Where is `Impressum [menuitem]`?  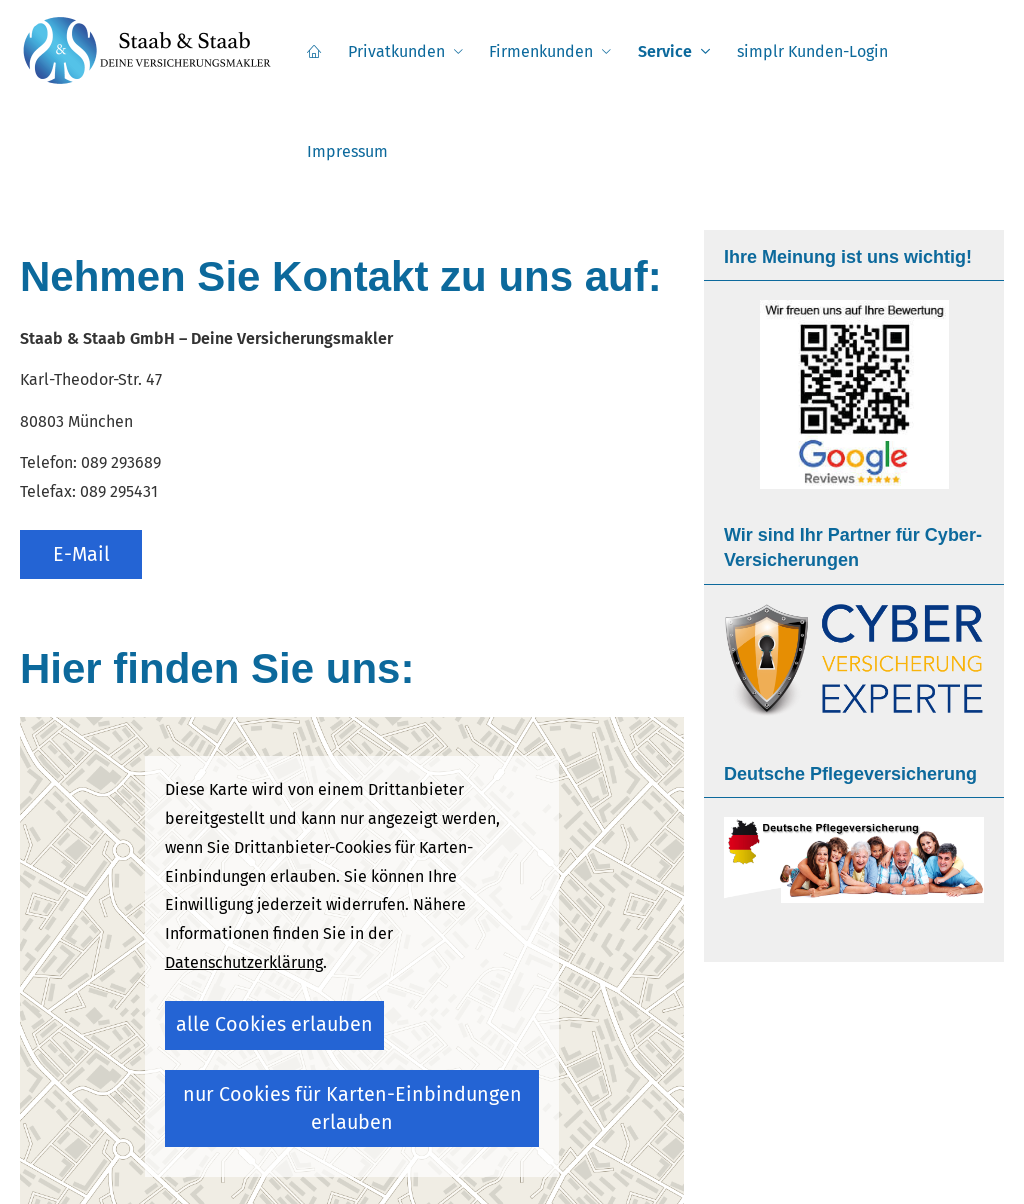 Impressum [menuitem] is located at coordinates (951, 51).